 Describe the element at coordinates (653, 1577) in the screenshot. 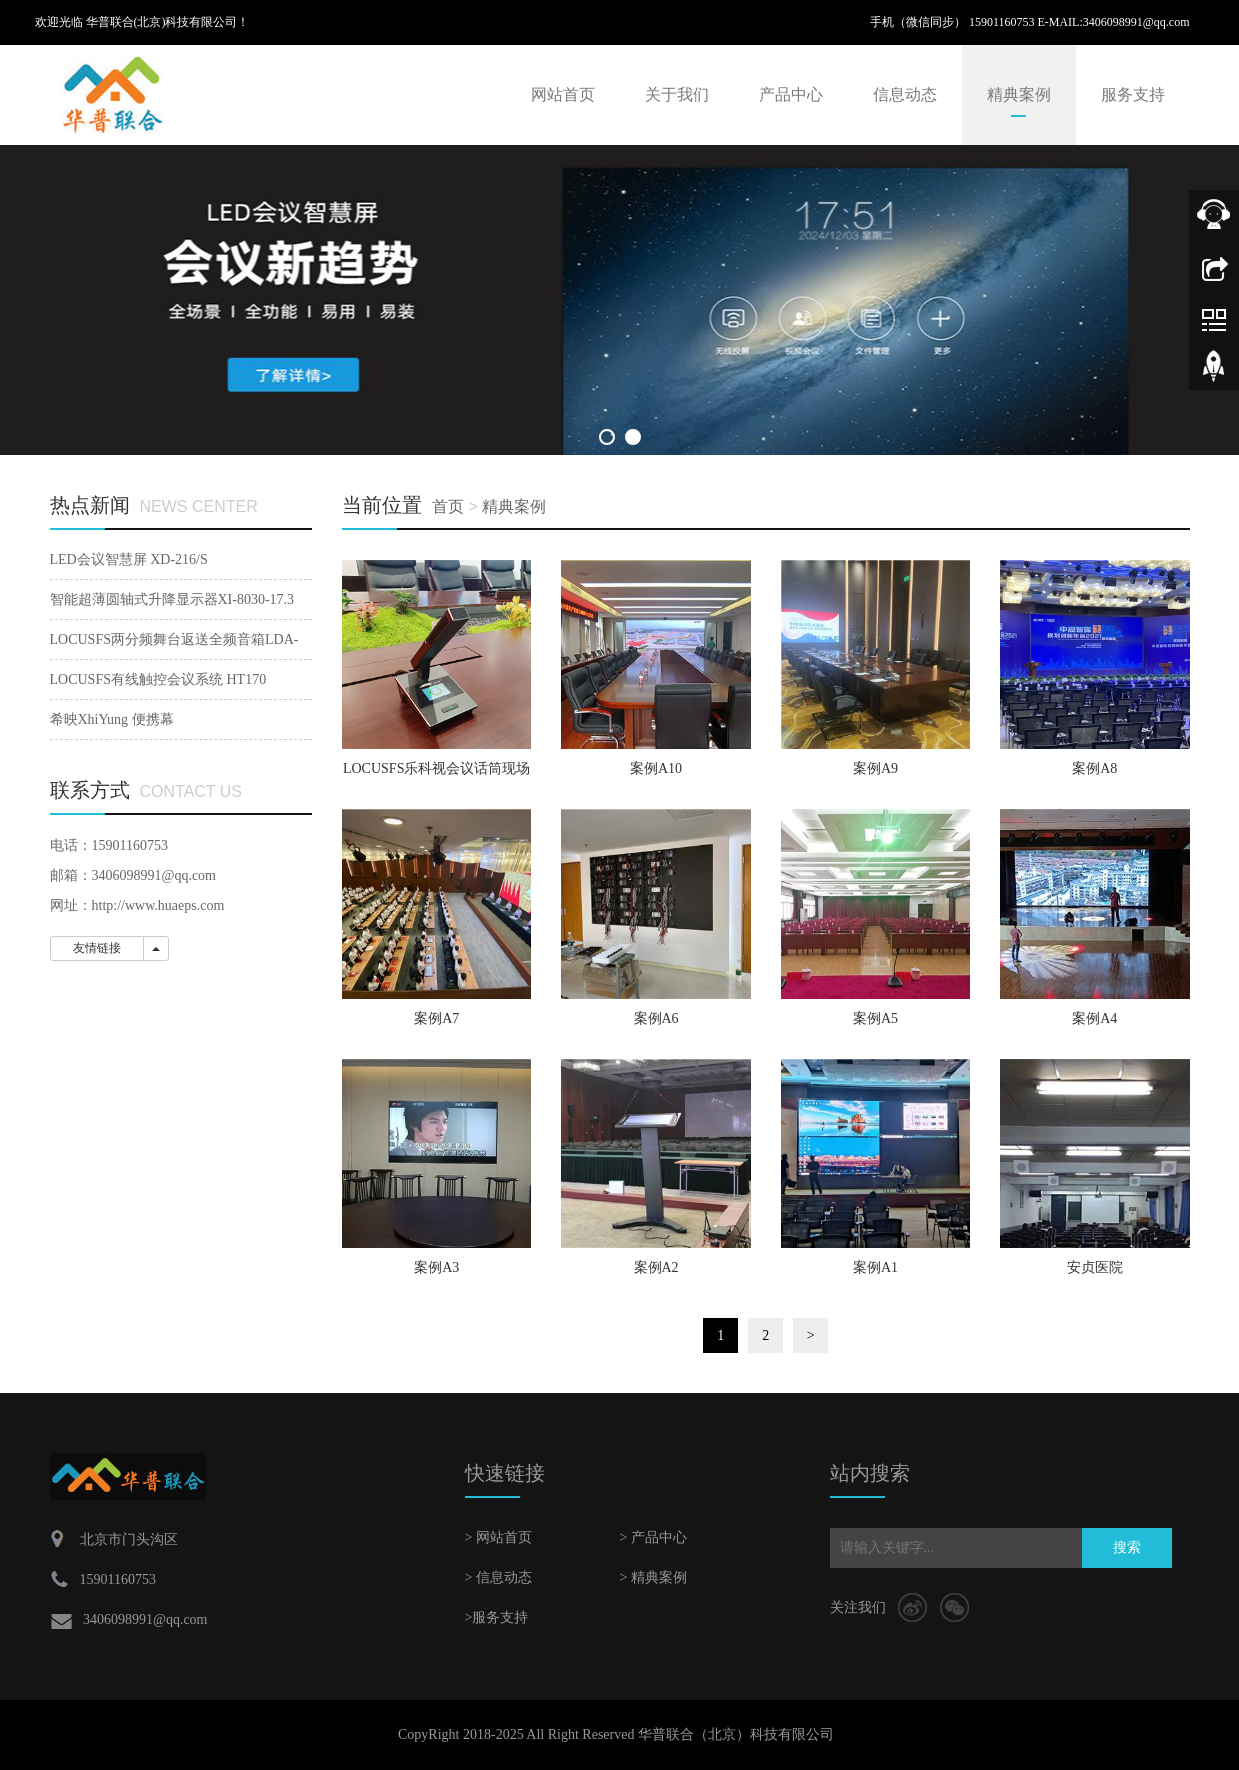

I see `> 精典案例` at that location.